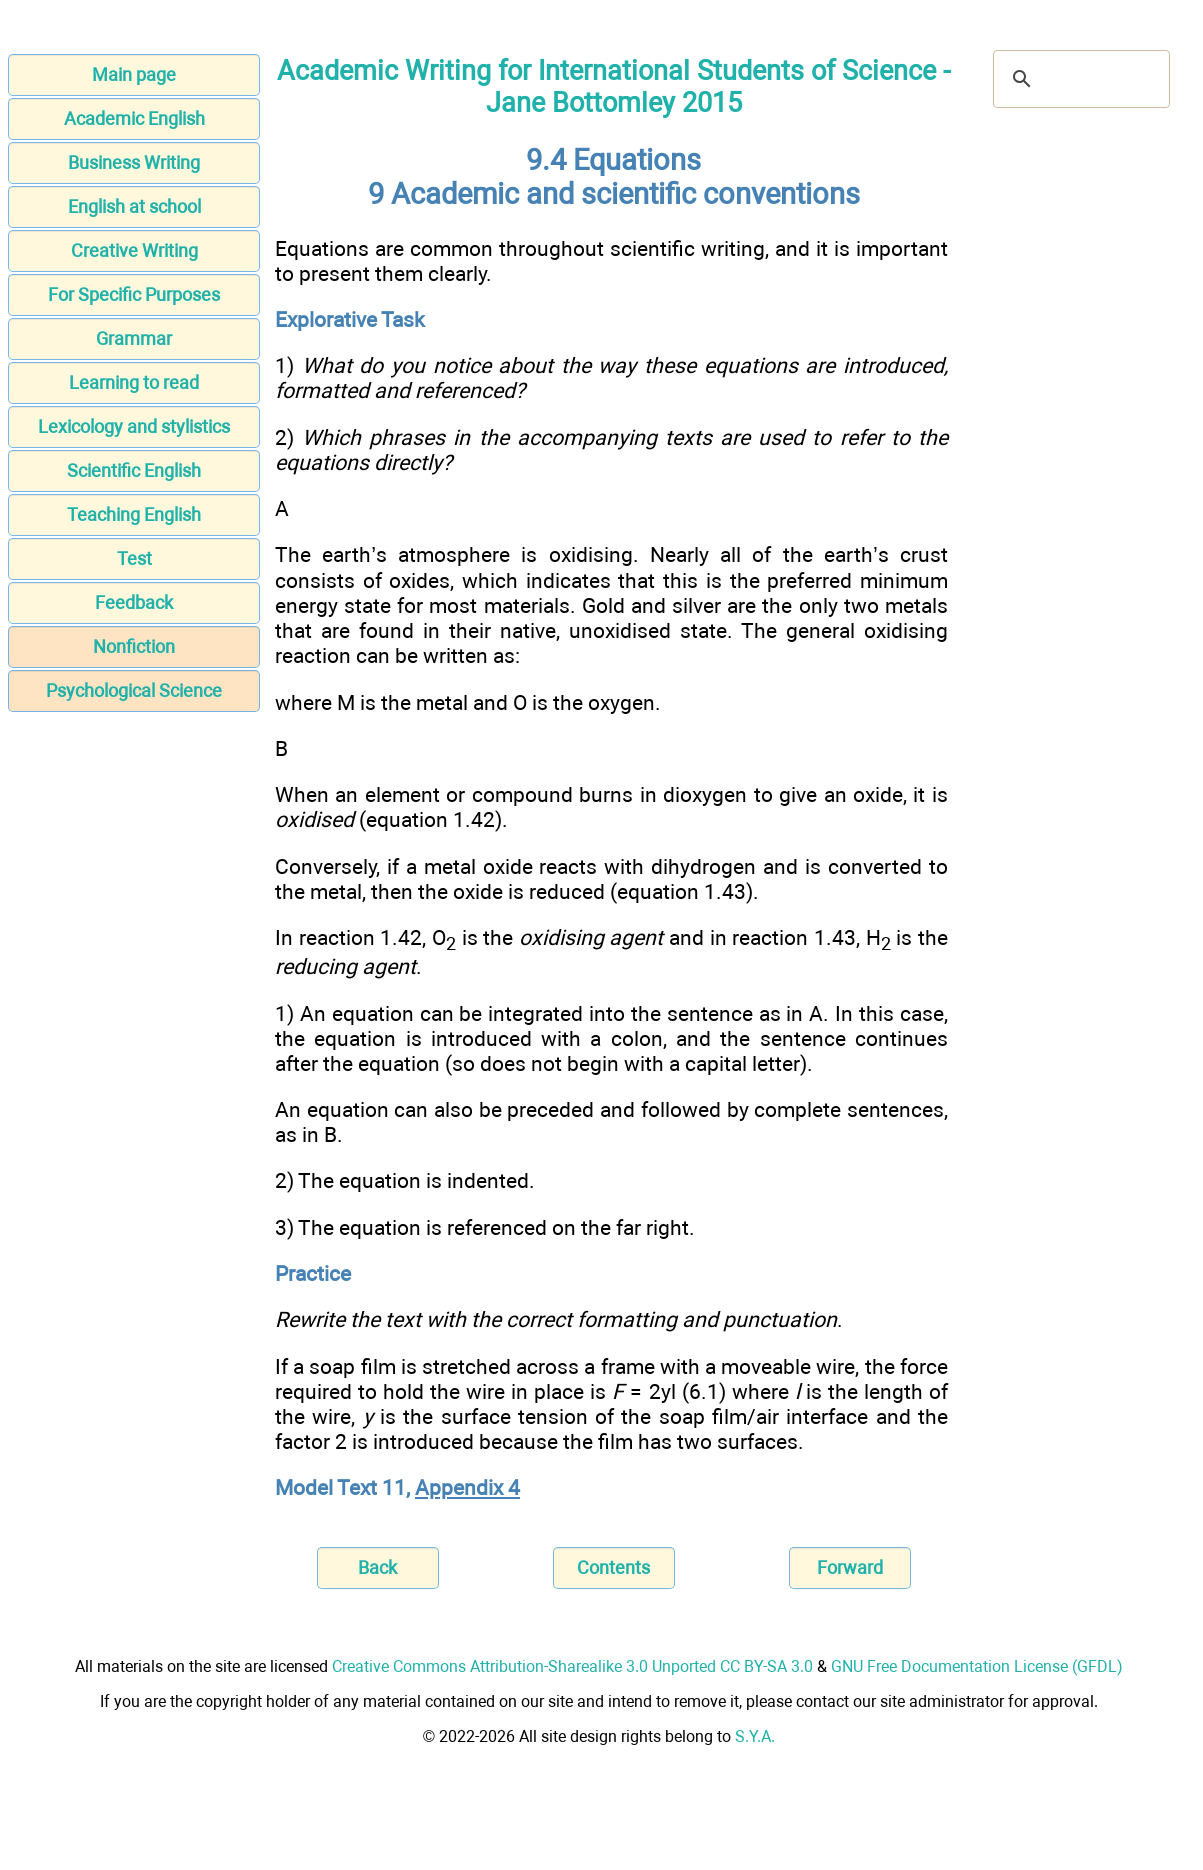 The width and height of the screenshot is (1203, 1870). What do you see at coordinates (134, 206) in the screenshot?
I see `English at school` at bounding box center [134, 206].